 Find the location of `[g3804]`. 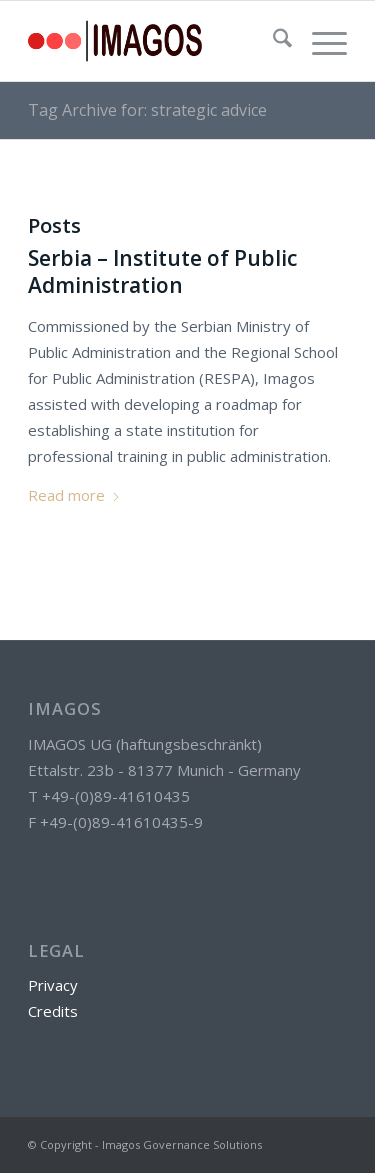

[g3804] is located at coordinates (155, 41).